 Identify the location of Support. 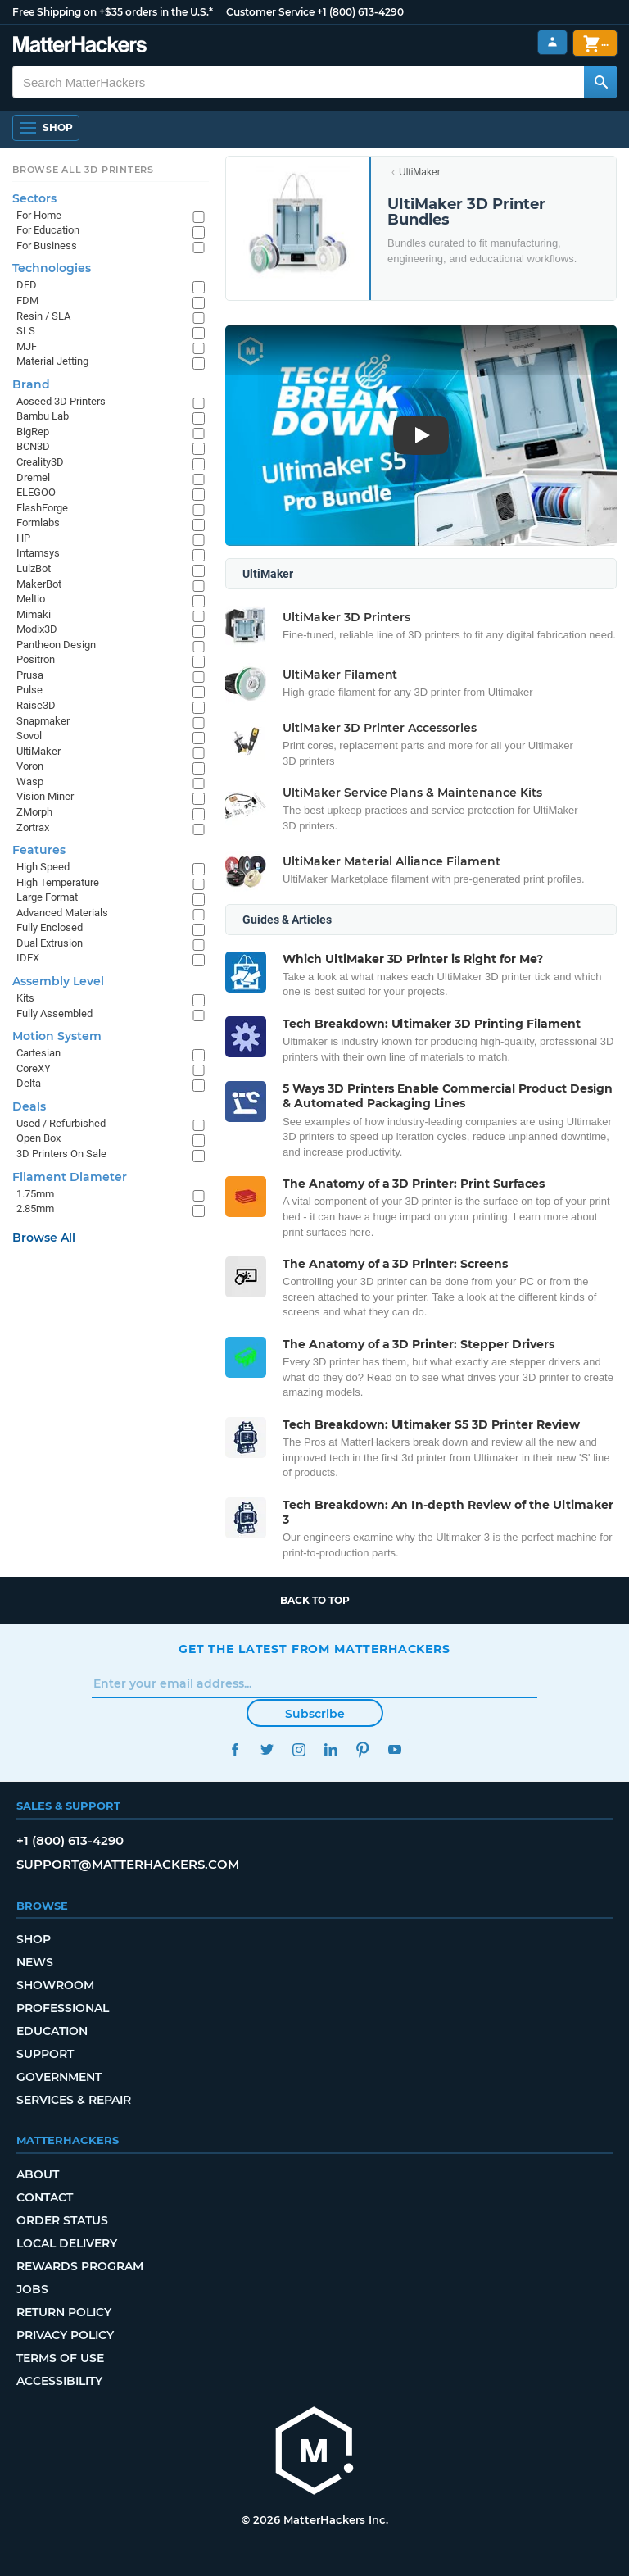
(45, 2054).